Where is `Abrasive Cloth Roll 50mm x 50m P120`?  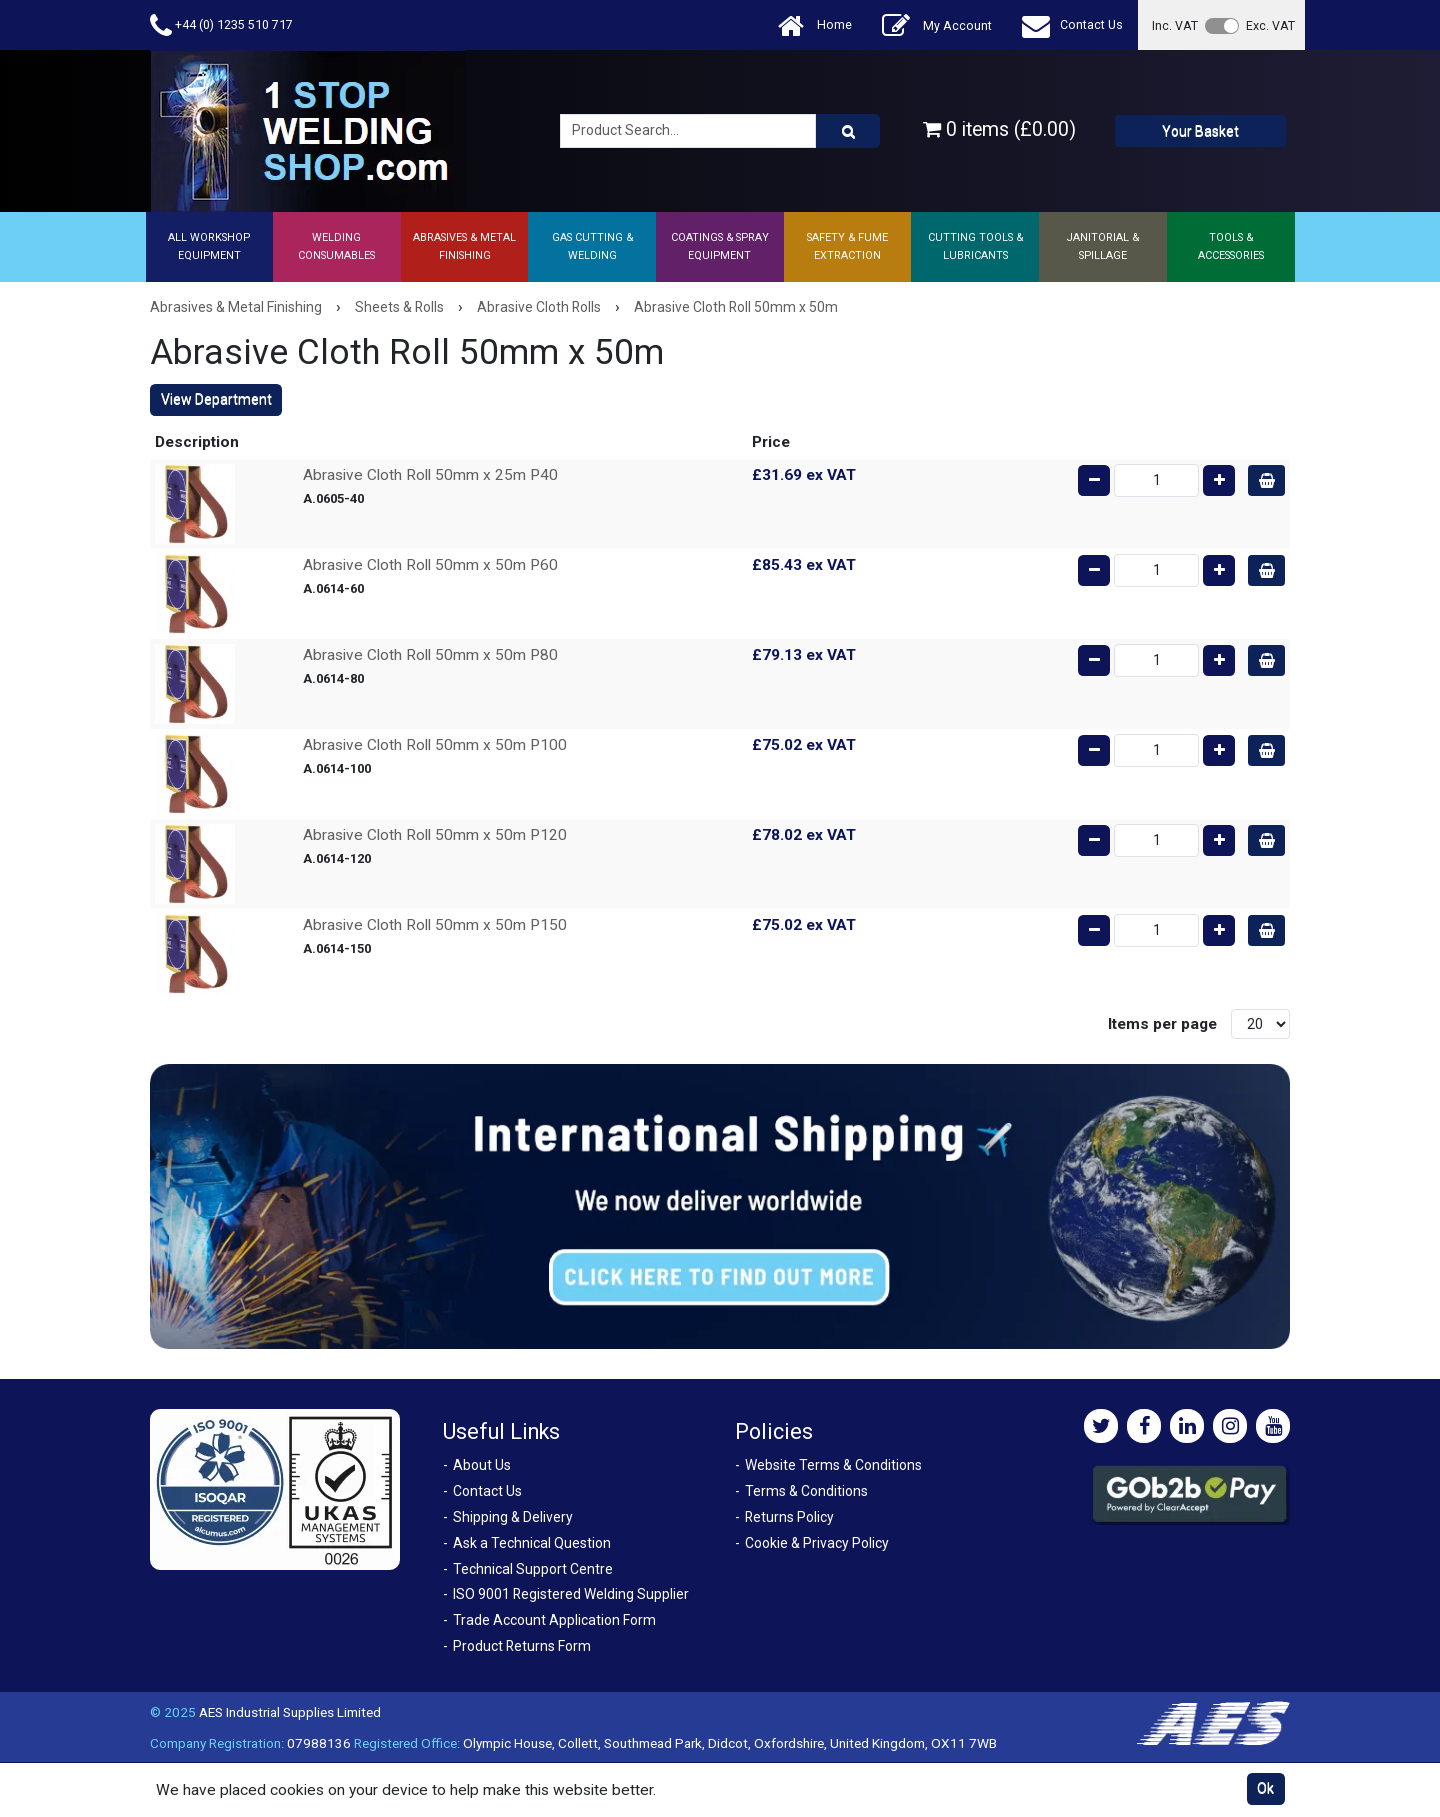 Abrasive Cloth Roll 50mm x 50m P120 is located at coordinates (435, 835).